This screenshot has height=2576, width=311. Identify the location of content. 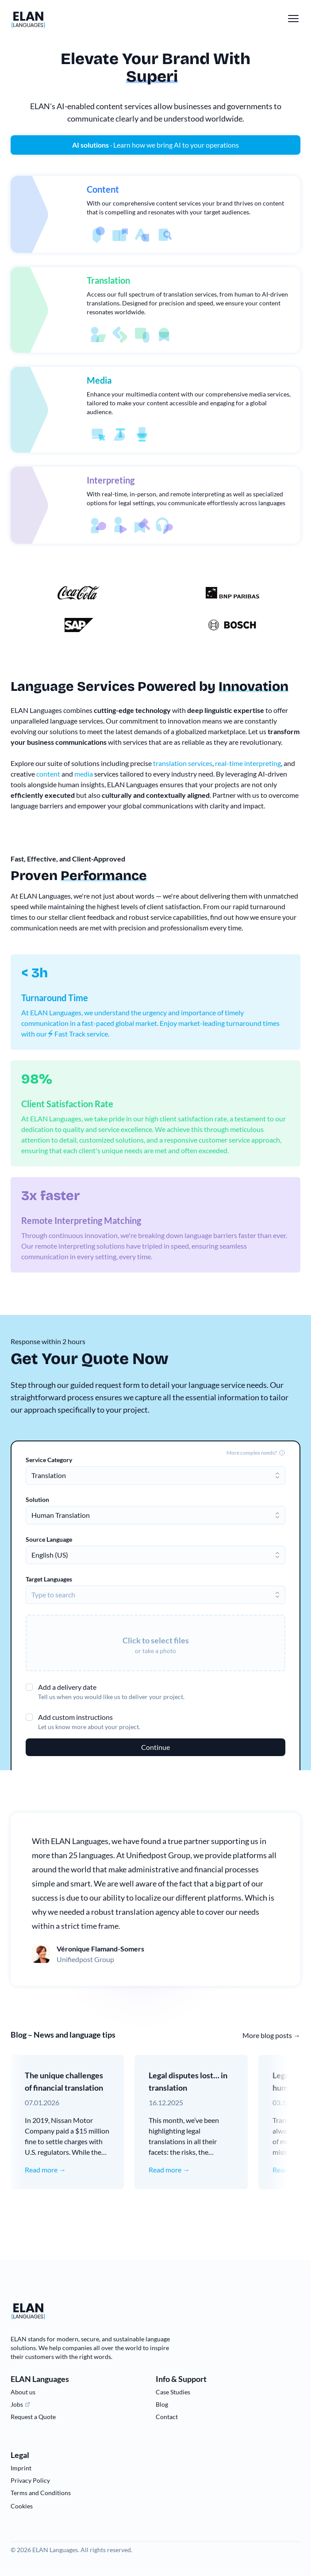
(48, 774).